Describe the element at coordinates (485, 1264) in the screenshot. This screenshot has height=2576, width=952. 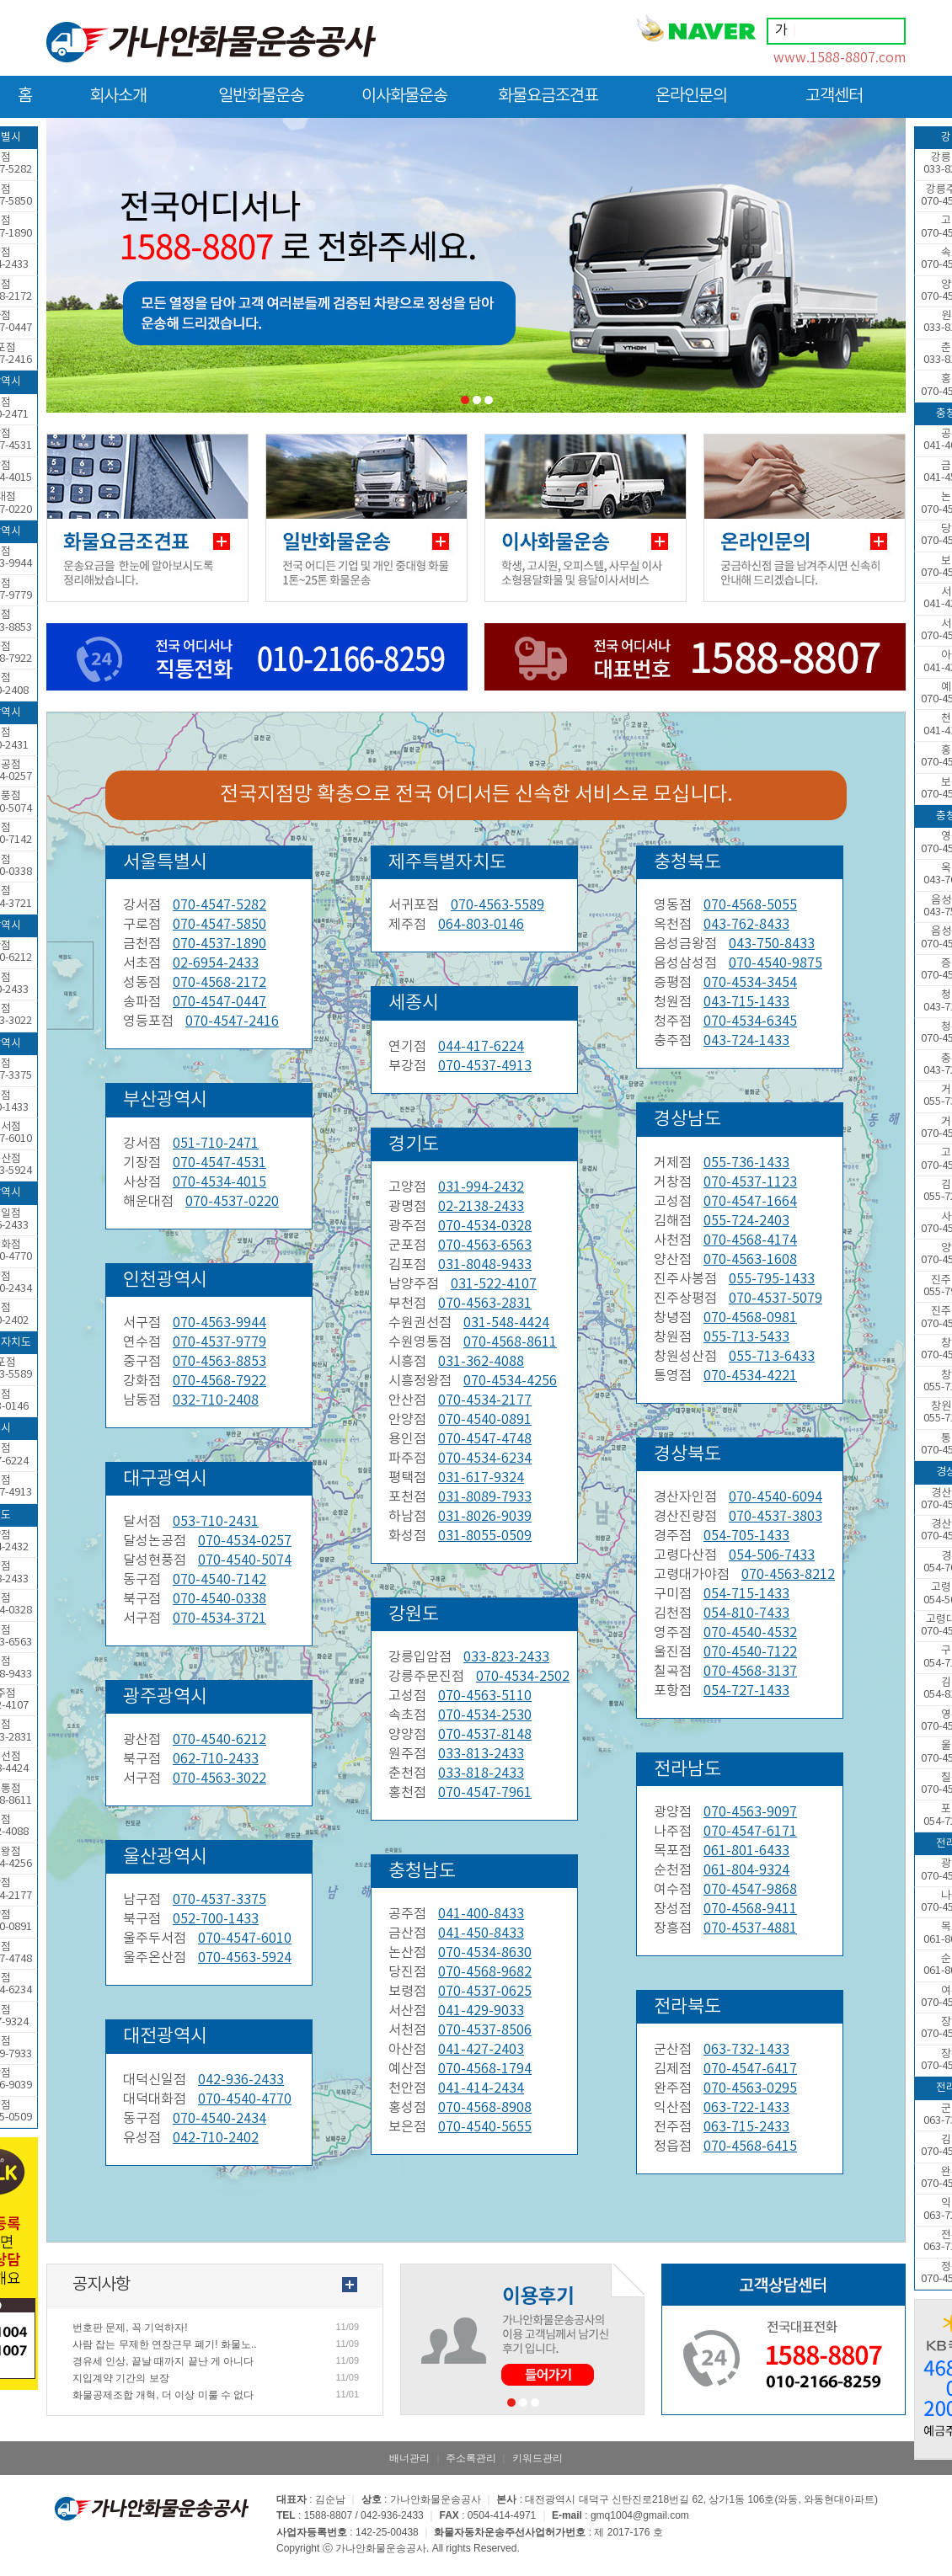
I see `031-8048-9433` at that location.